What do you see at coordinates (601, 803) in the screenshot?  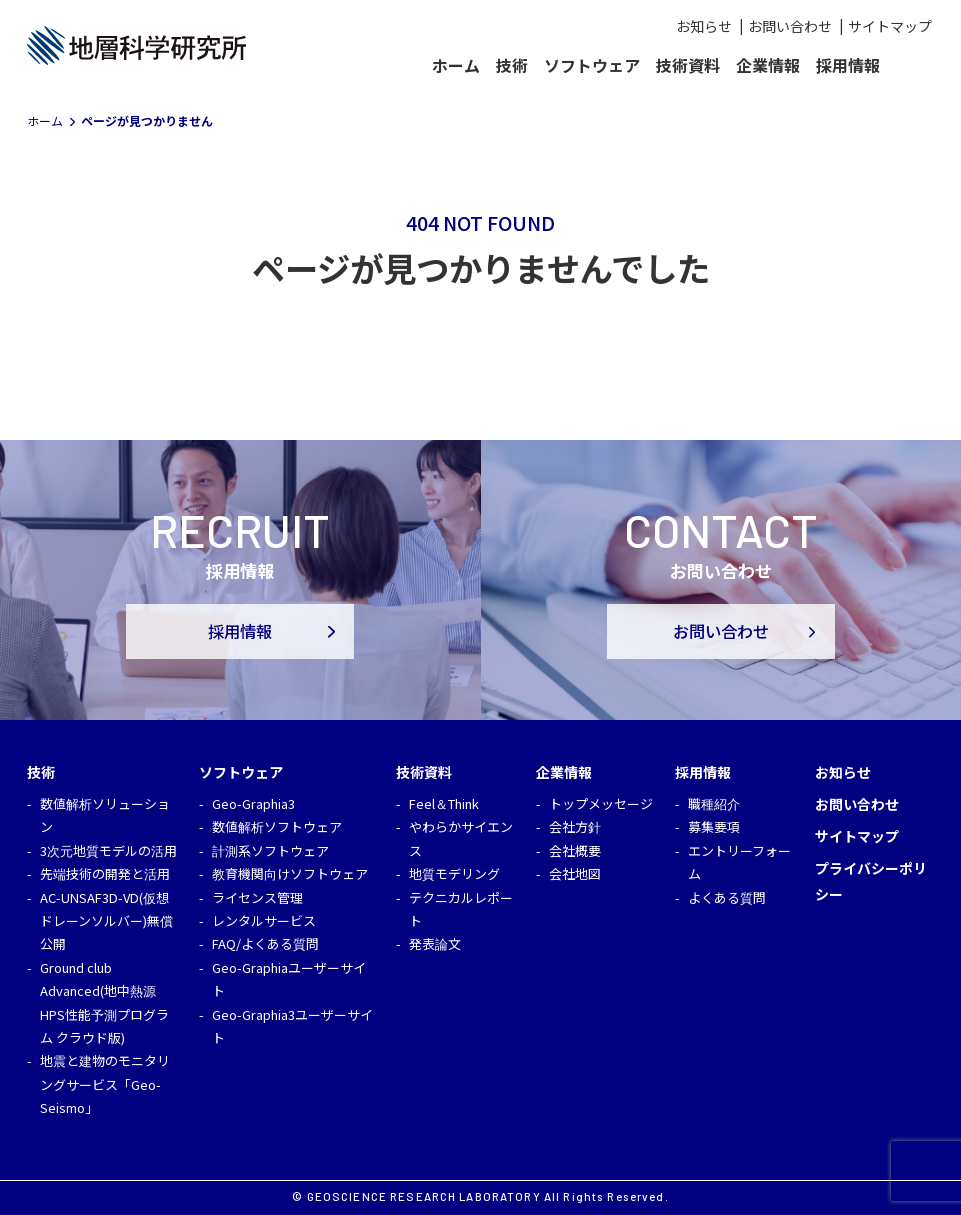 I see `トップメッセージ` at bounding box center [601, 803].